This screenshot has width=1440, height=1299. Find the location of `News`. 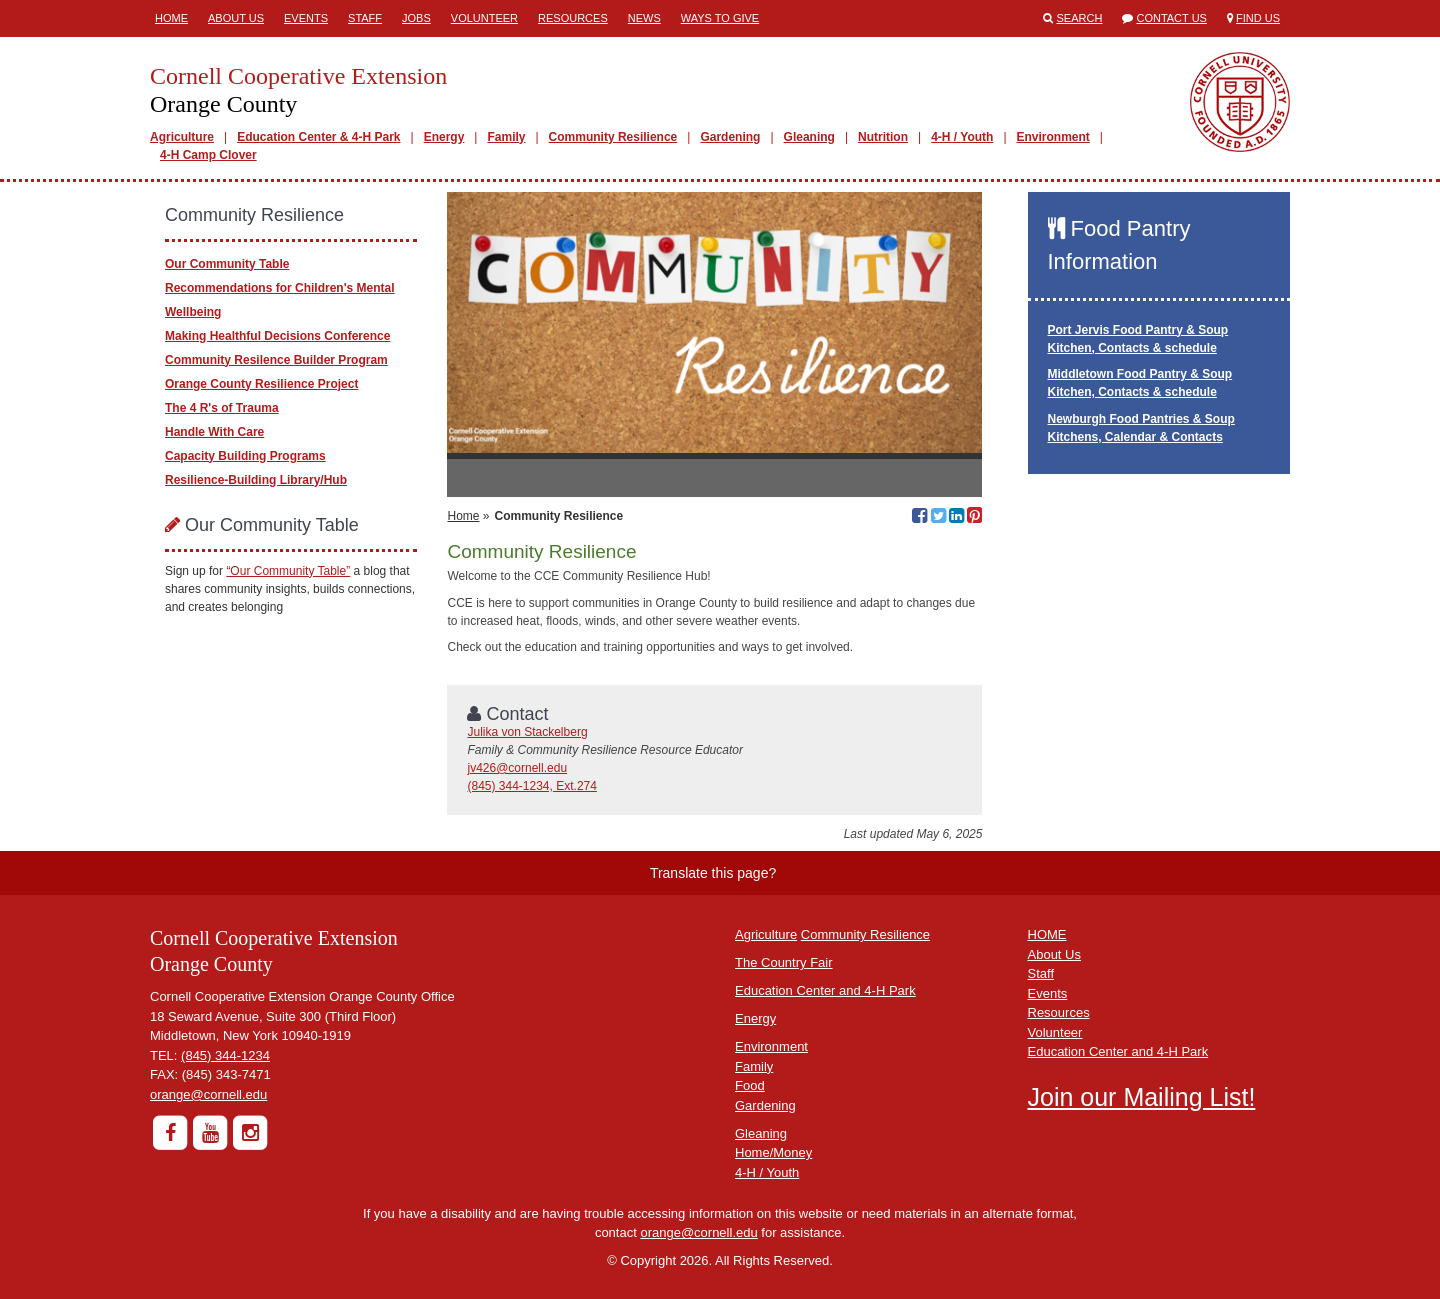

News is located at coordinates (644, 18).